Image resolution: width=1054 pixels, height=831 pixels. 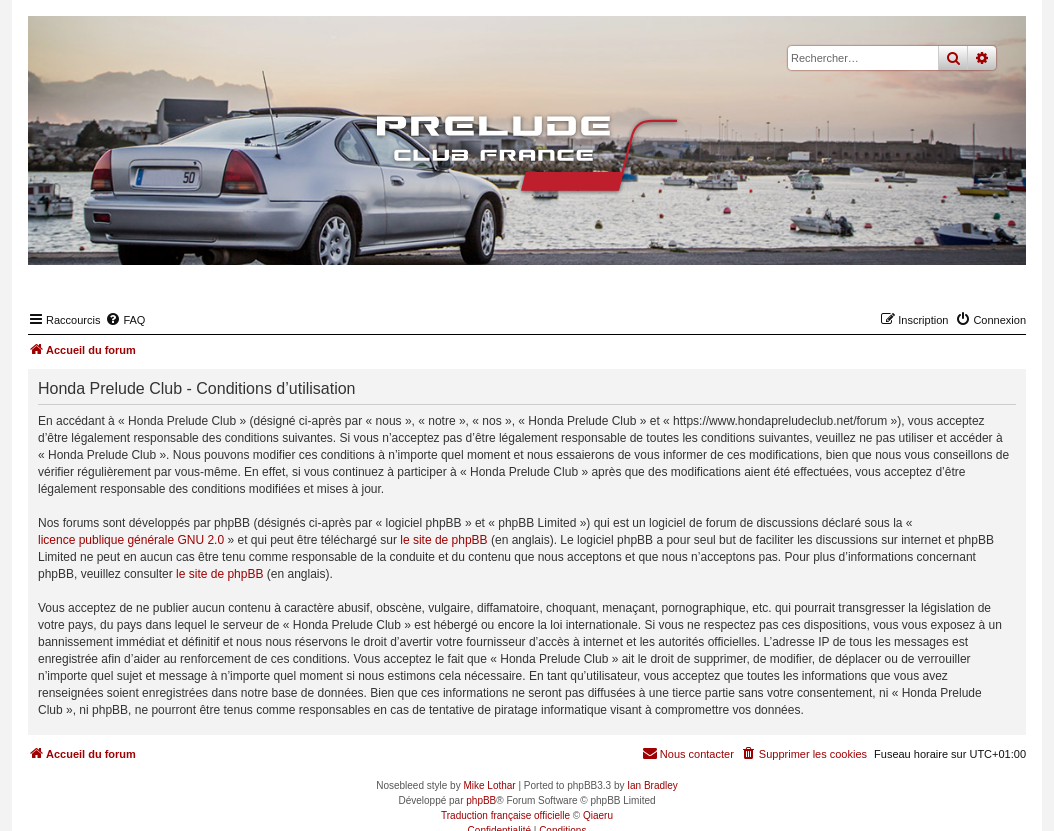 What do you see at coordinates (505, 815) in the screenshot?
I see `Traduction française officielle` at bounding box center [505, 815].